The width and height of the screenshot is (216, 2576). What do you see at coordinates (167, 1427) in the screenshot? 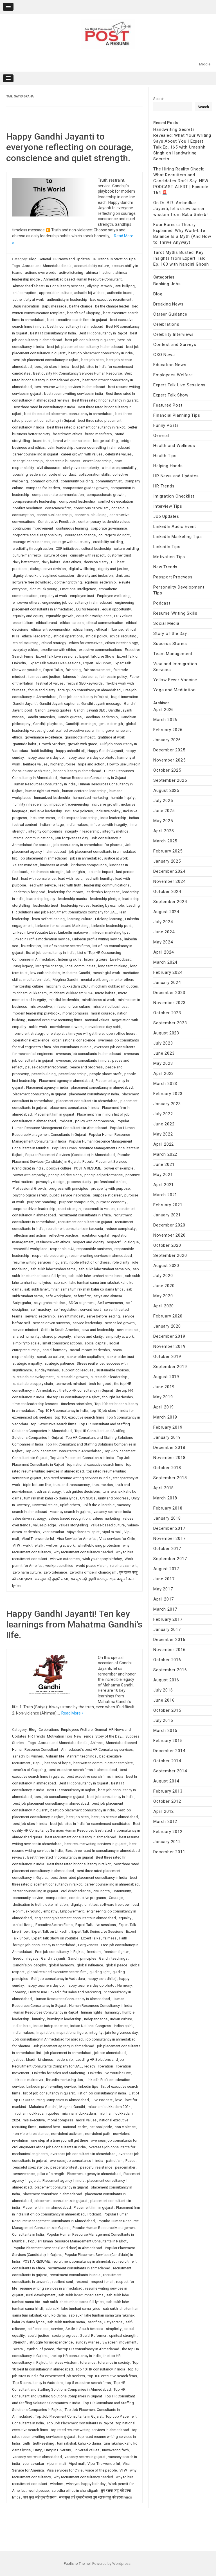
I see `February 2019` at bounding box center [167, 1427].